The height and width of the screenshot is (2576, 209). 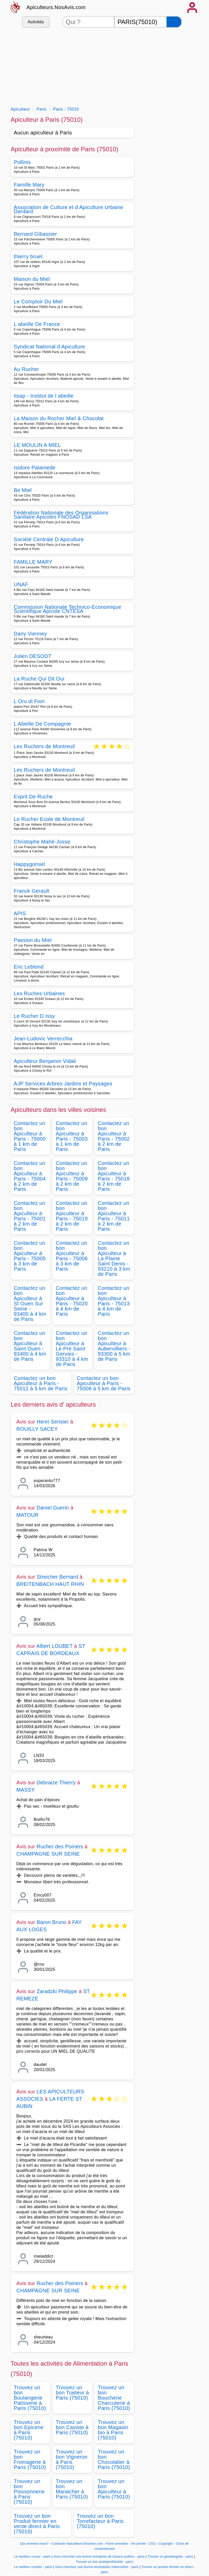 What do you see at coordinates (29, 701) in the screenshot?
I see `L Oru di Fiori` at bounding box center [29, 701].